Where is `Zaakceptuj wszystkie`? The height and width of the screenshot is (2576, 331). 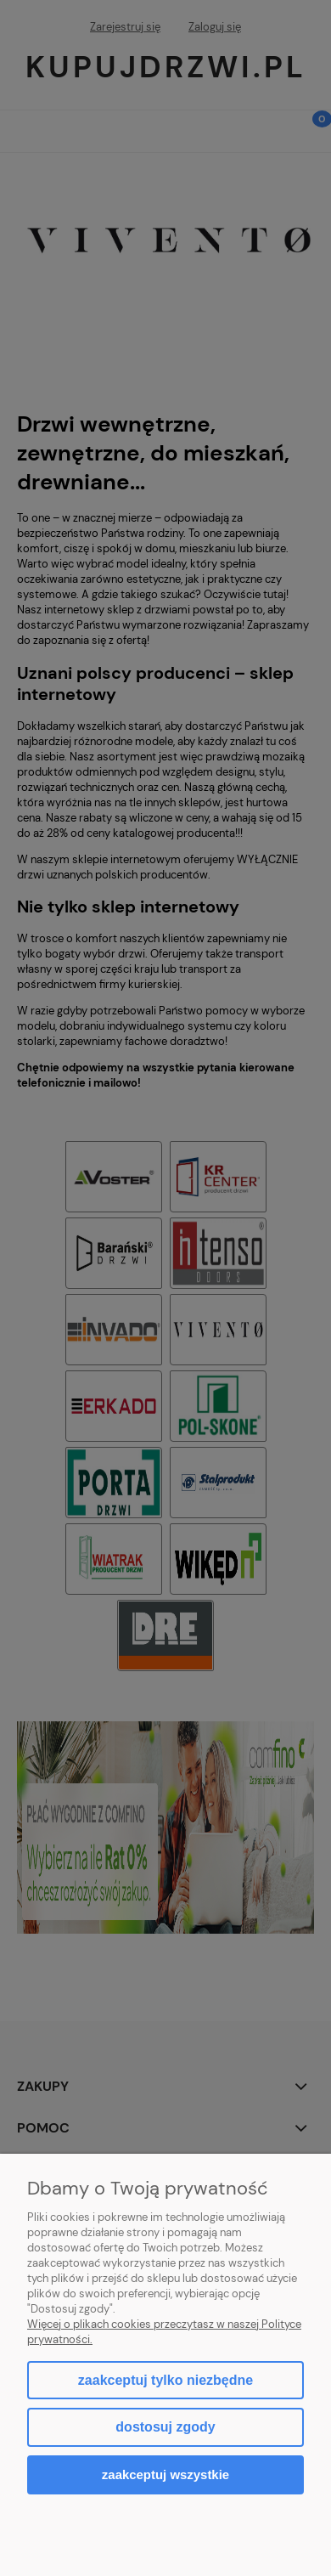 Zaakceptuj wszystkie is located at coordinates (165, 2474).